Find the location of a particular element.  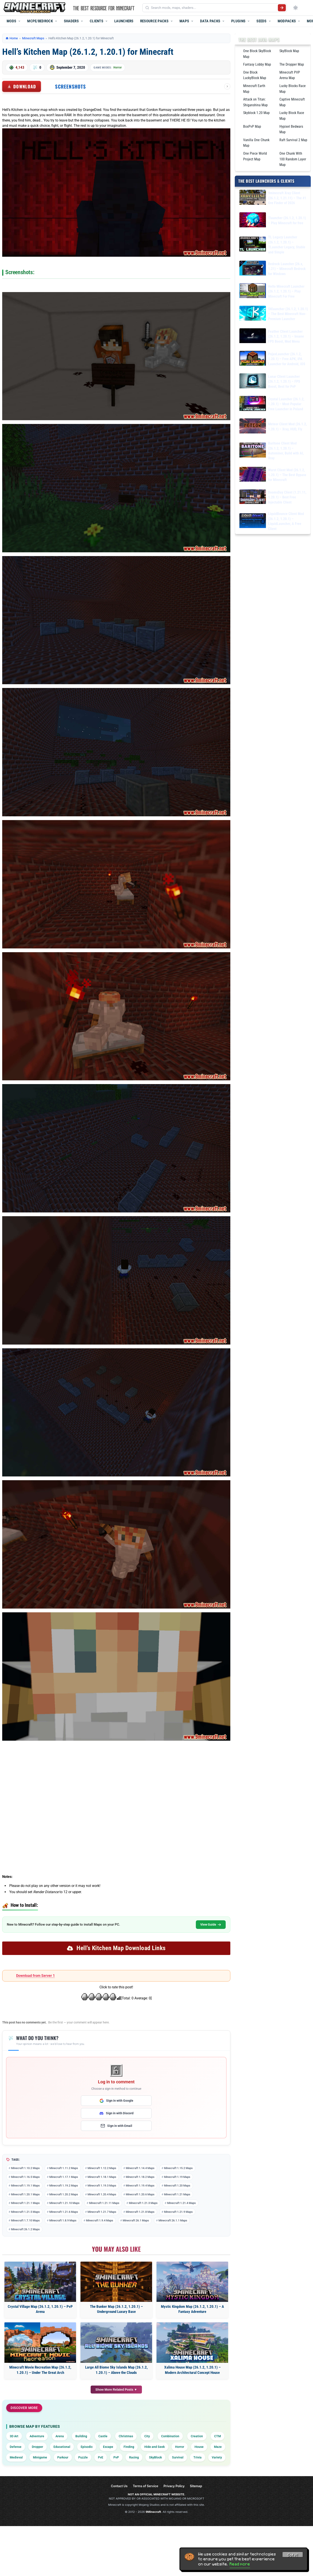

LiquidBounce Client Mod (26.1.2, 1.20.1) – LiquidLauncher, A Free Client is located at coordinates (286, 521).